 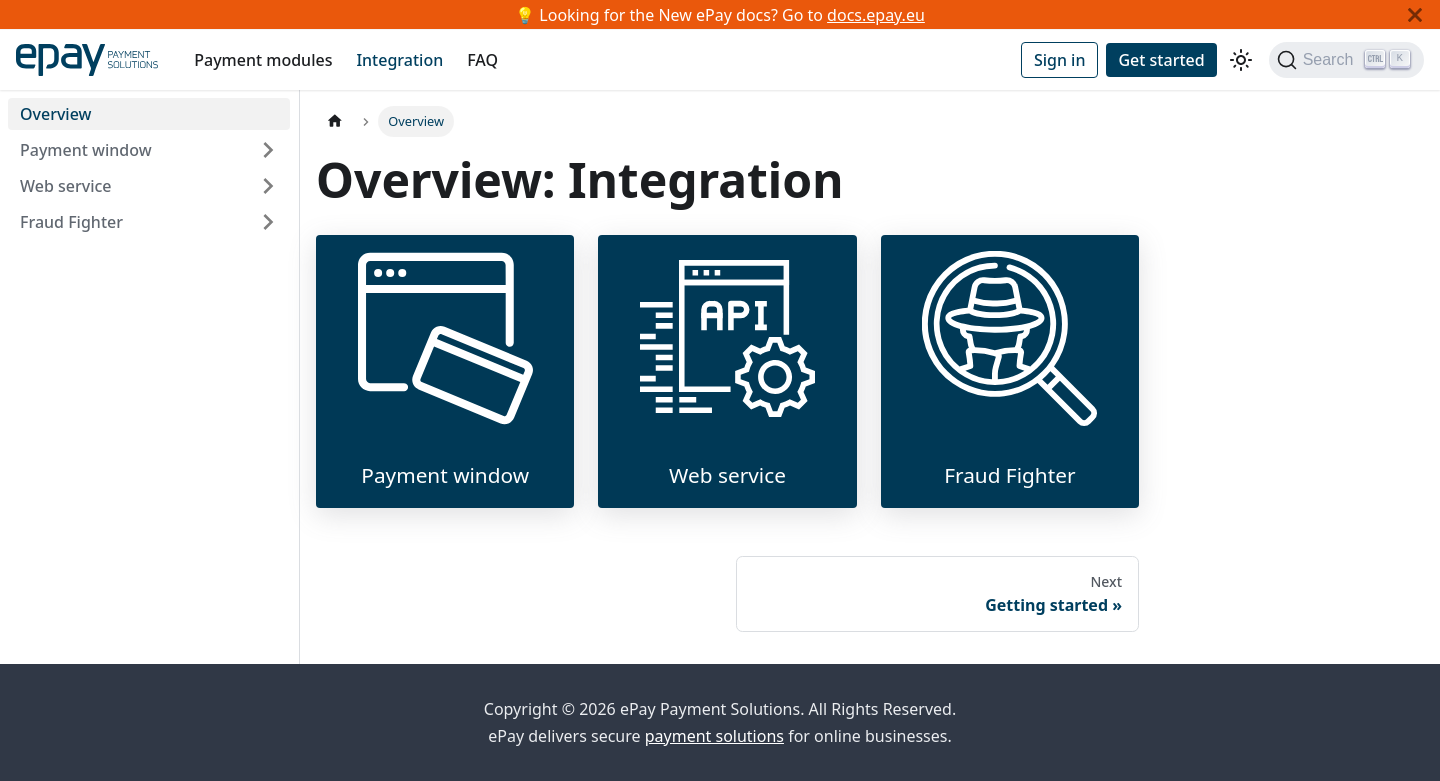 What do you see at coordinates (1060, 60) in the screenshot?
I see `Sign in` at bounding box center [1060, 60].